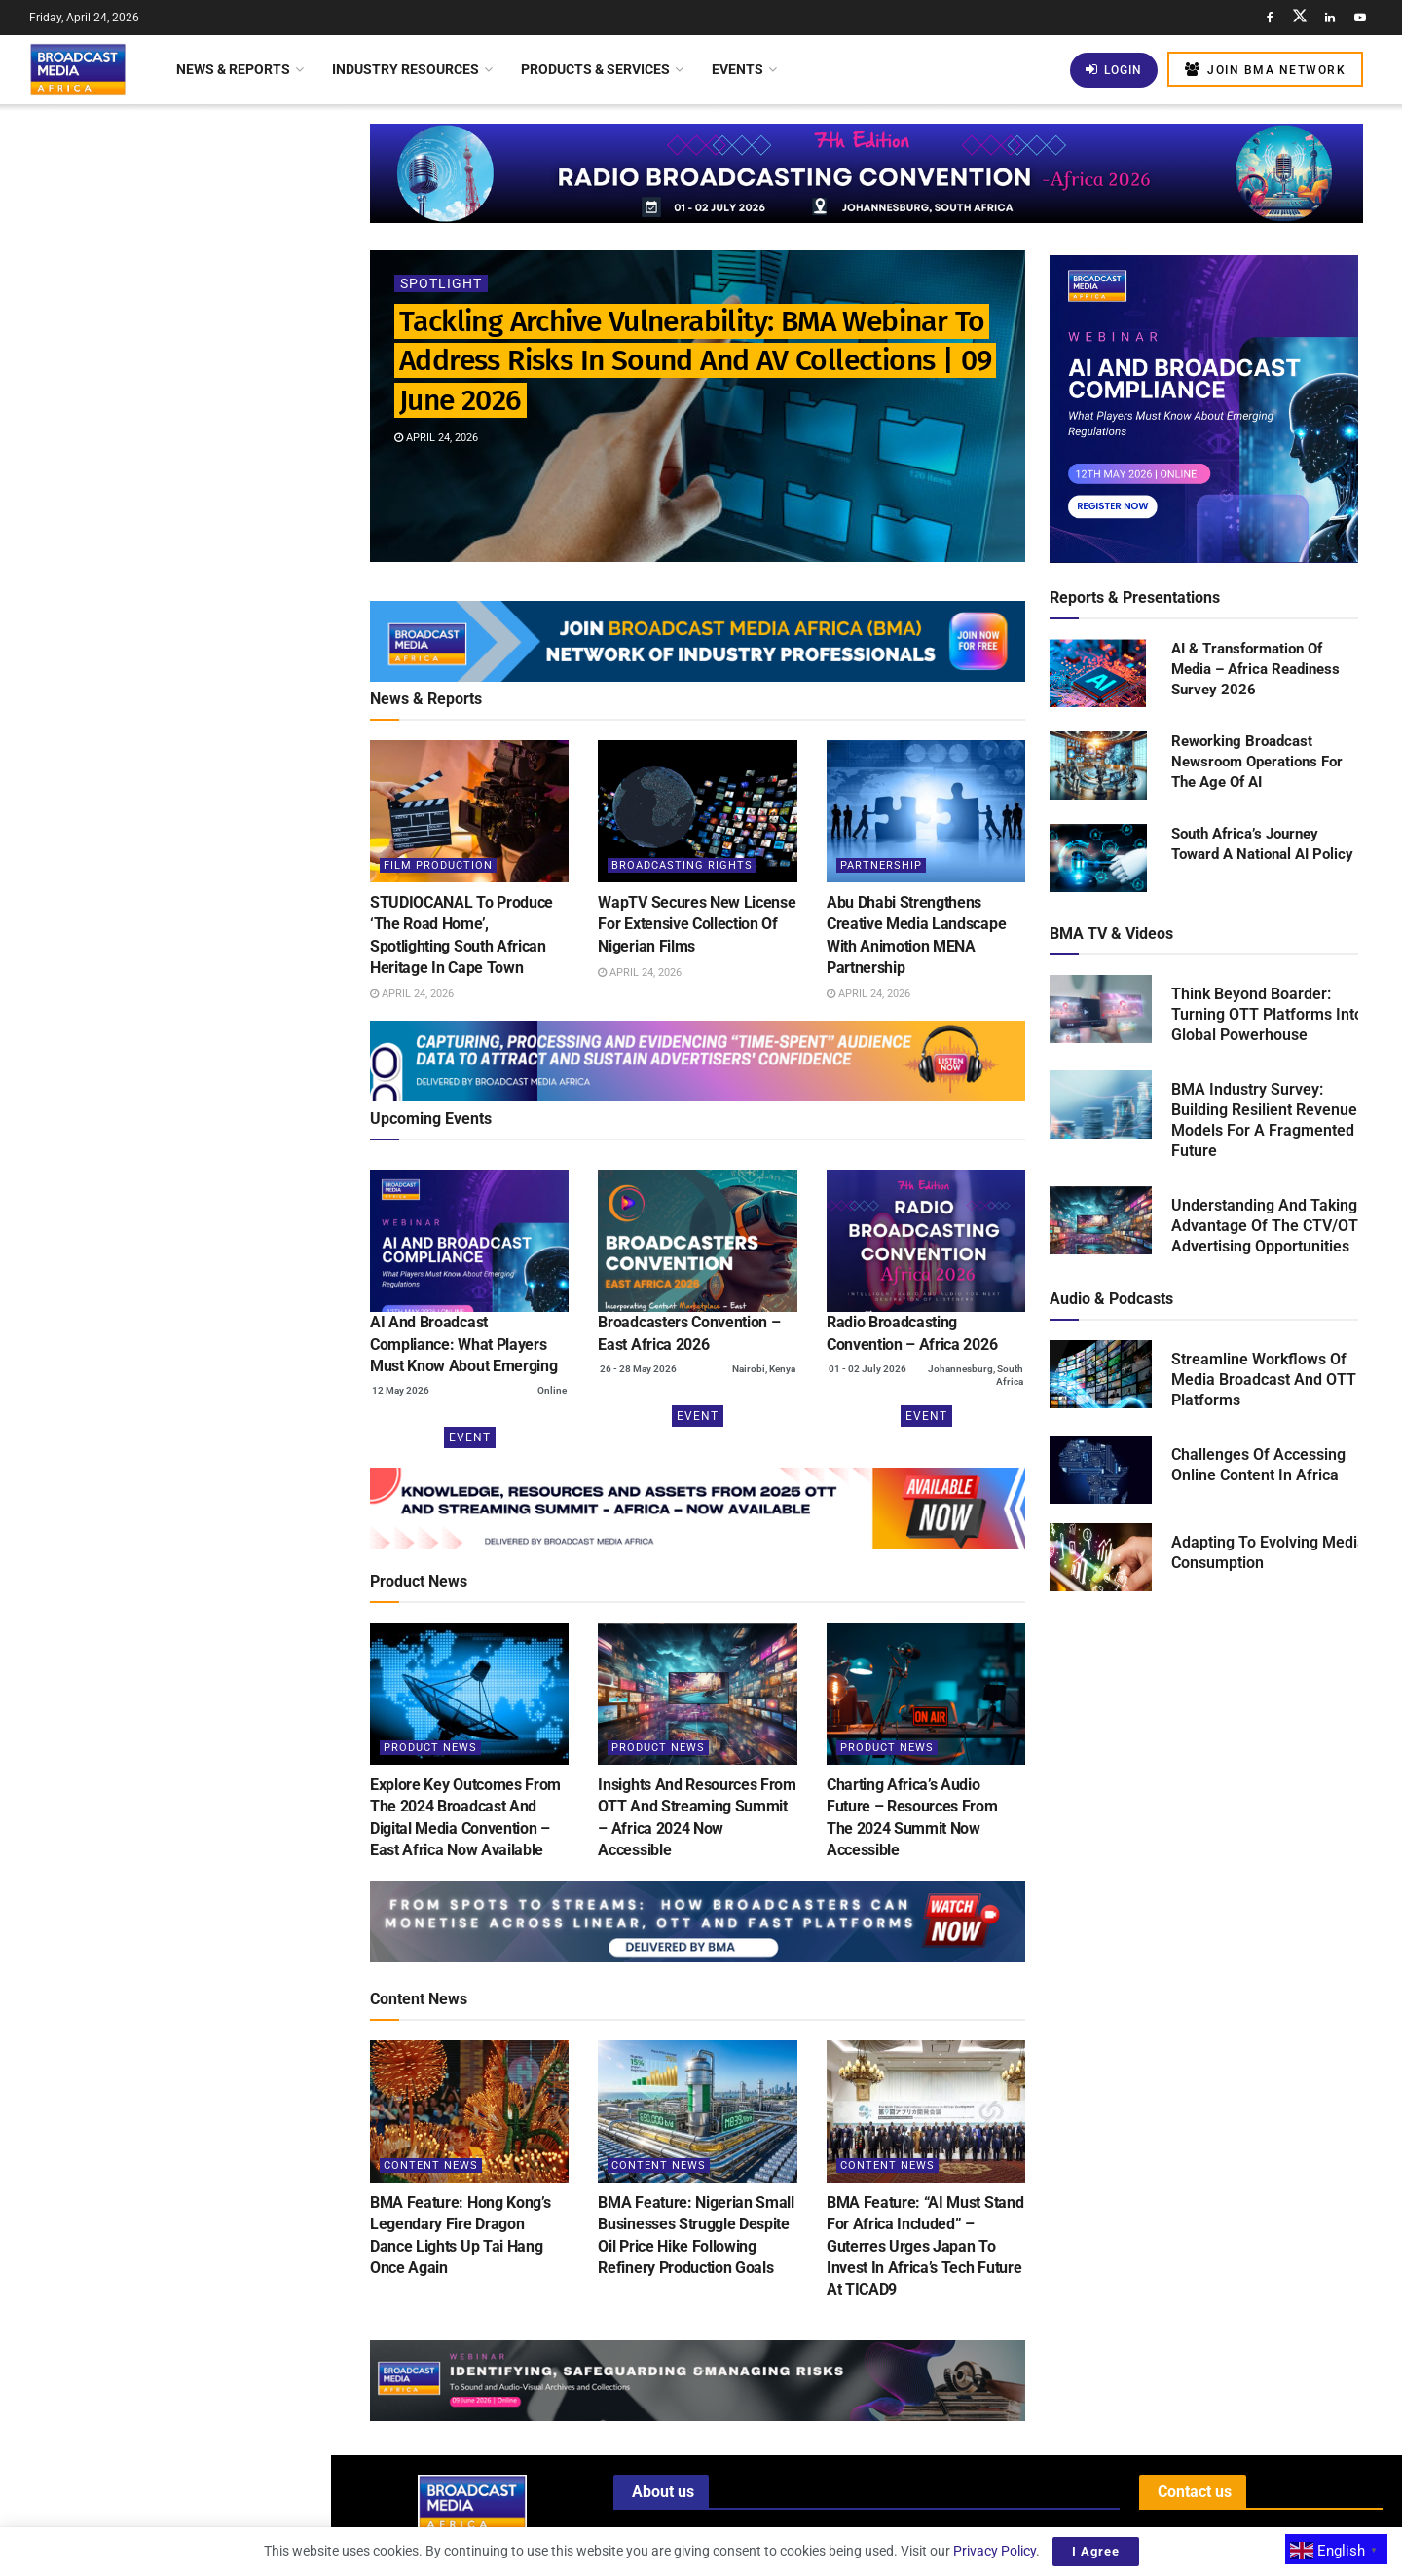  Describe the element at coordinates (1098, 859) in the screenshot. I see `[Read product: South Africa’s Journey Toward A National AI Policy]` at that location.